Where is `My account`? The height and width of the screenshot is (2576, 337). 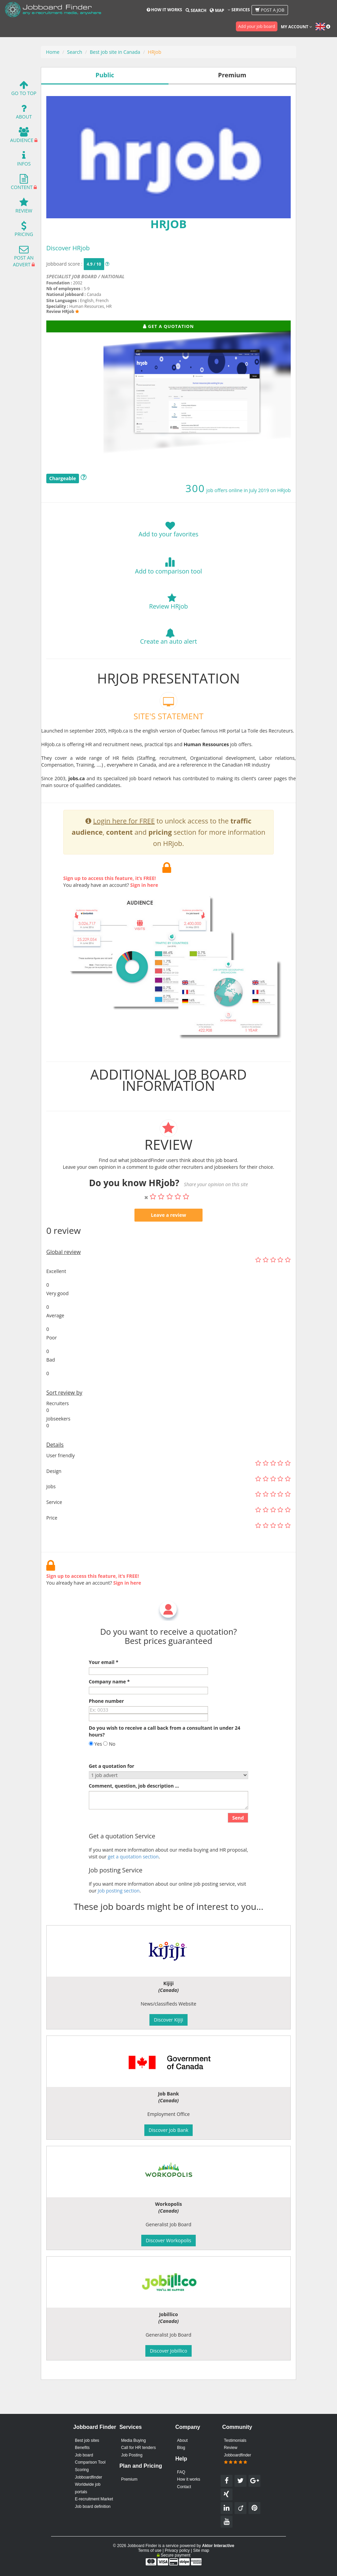
My account is located at coordinates (296, 27).